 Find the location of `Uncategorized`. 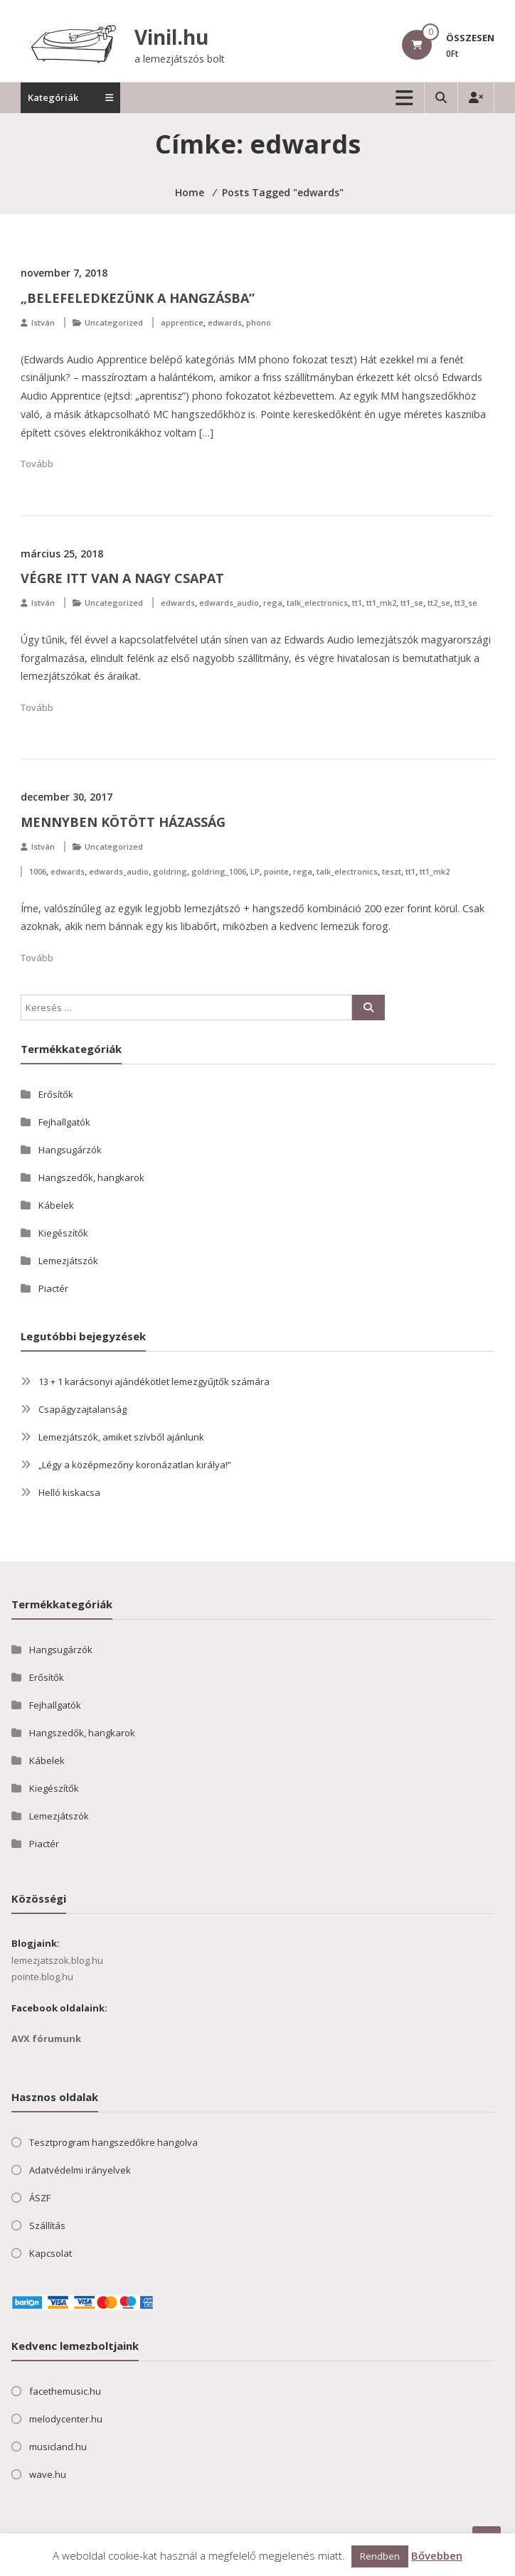

Uncategorized is located at coordinates (114, 322).